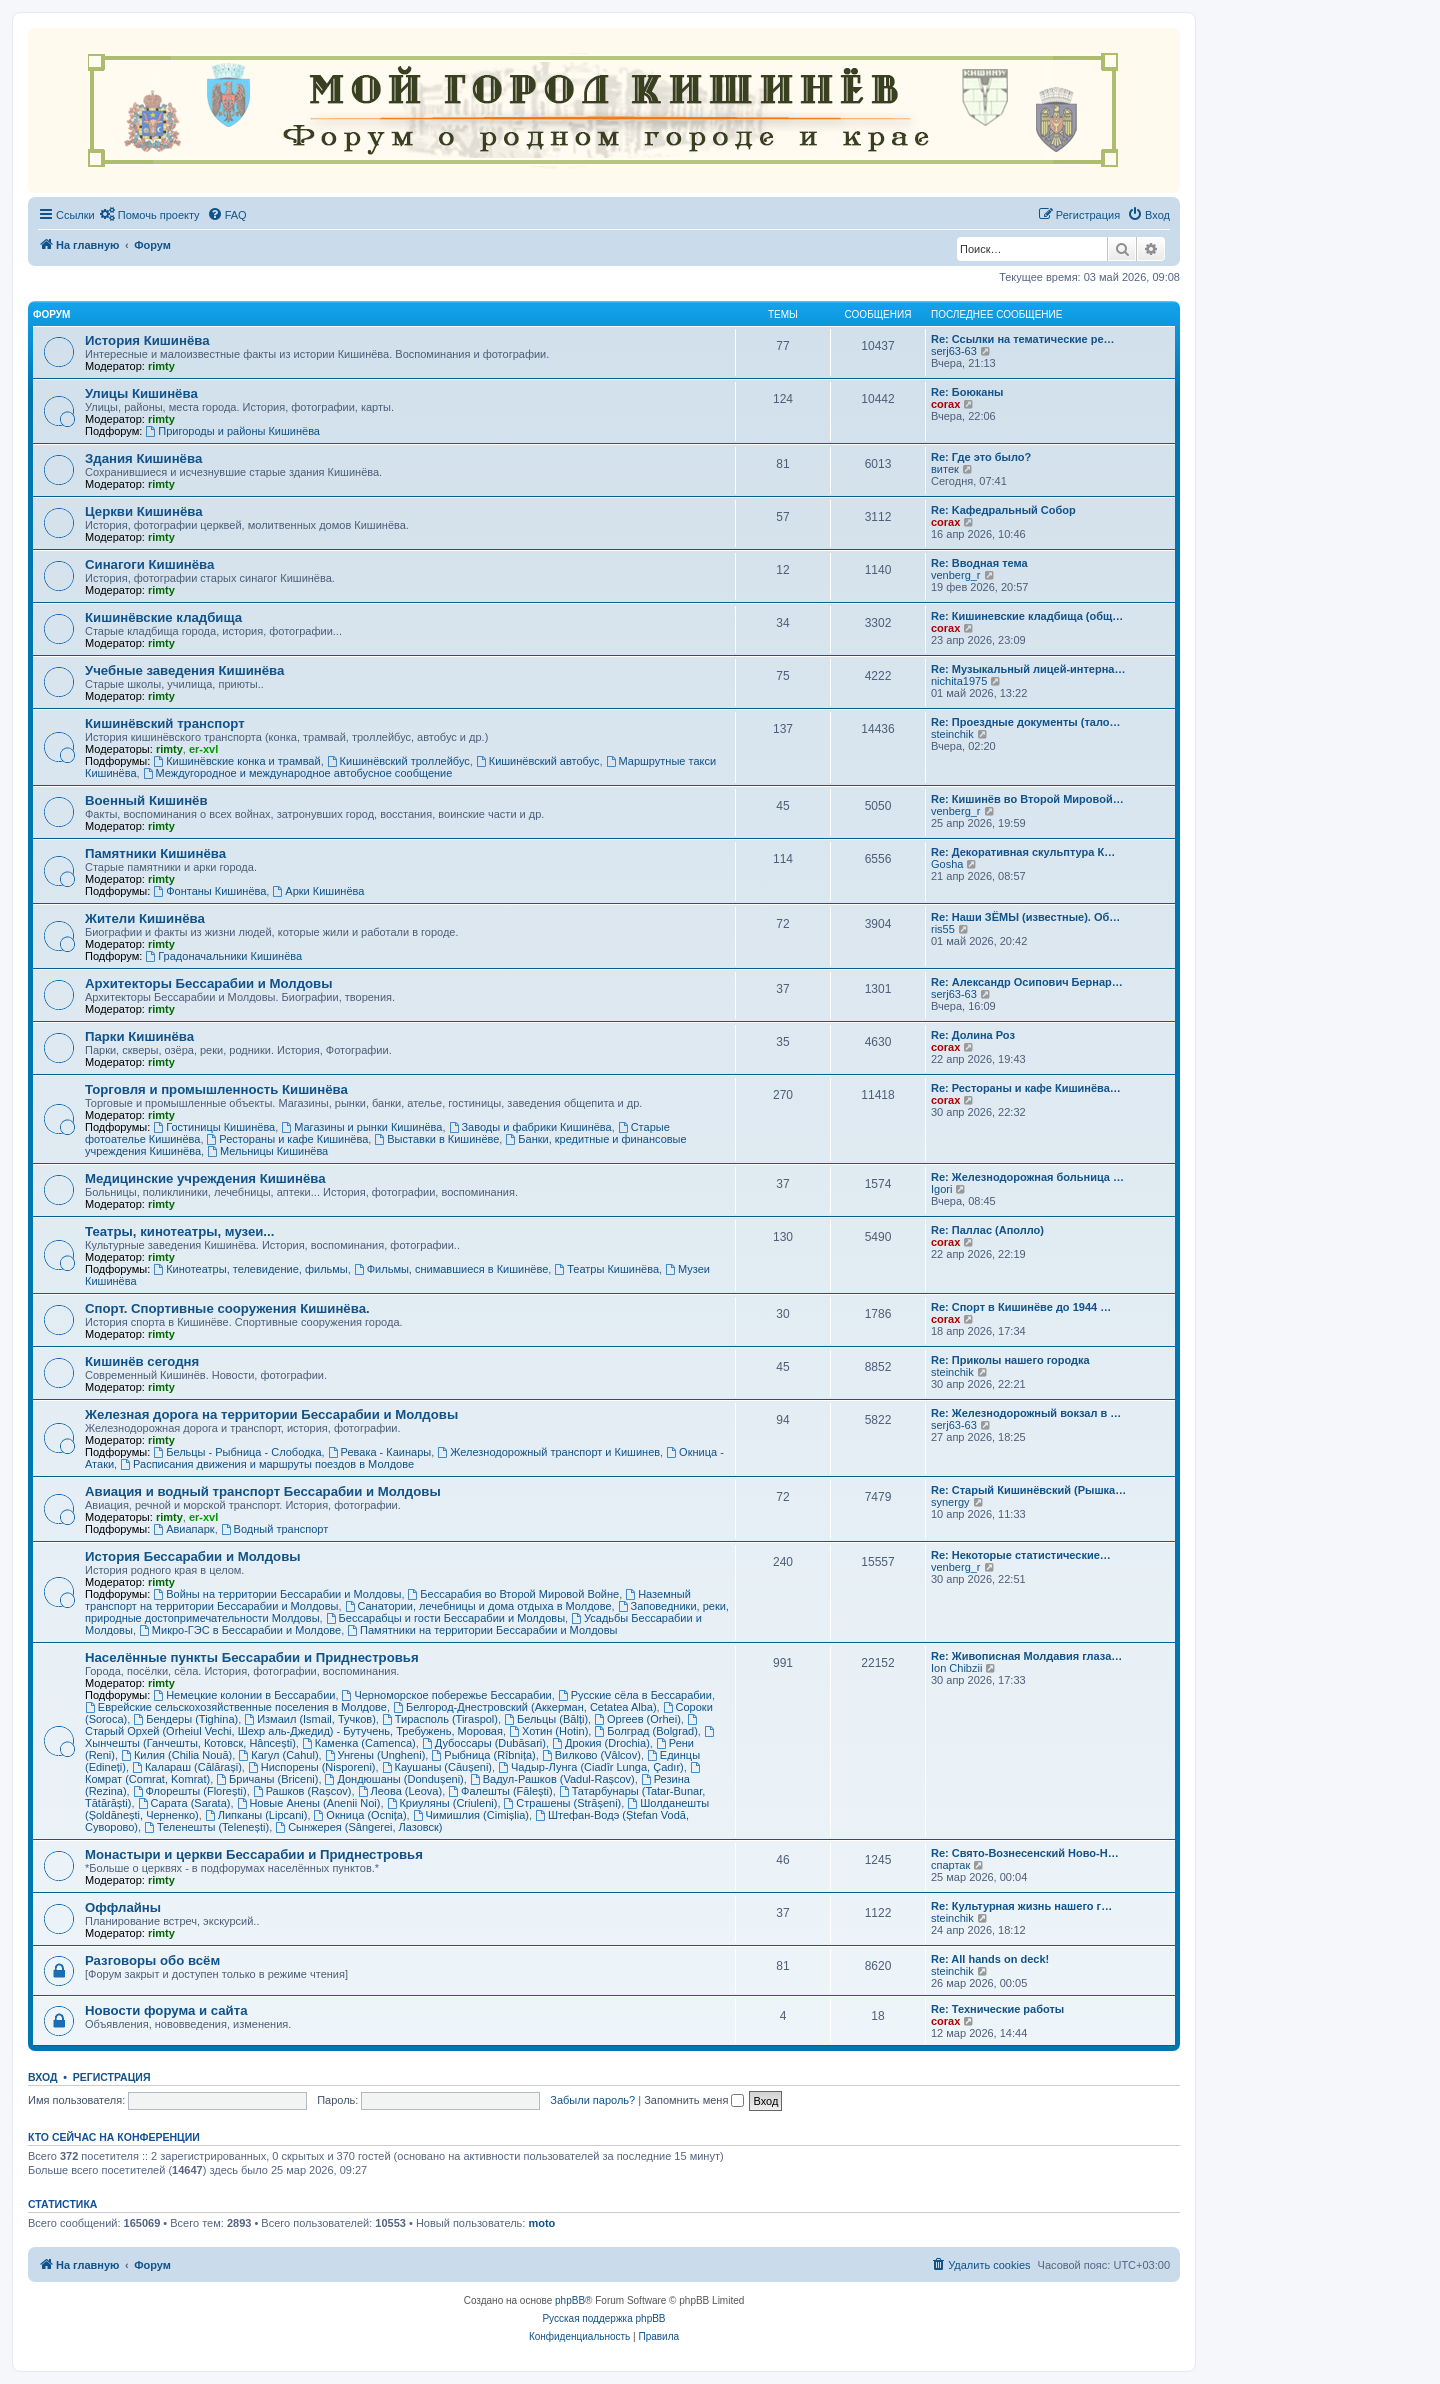 The image size is (1440, 2384). What do you see at coordinates (445, 1618) in the screenshot?
I see `Бессарабцы и гости Бессарабии и Молдовы` at bounding box center [445, 1618].